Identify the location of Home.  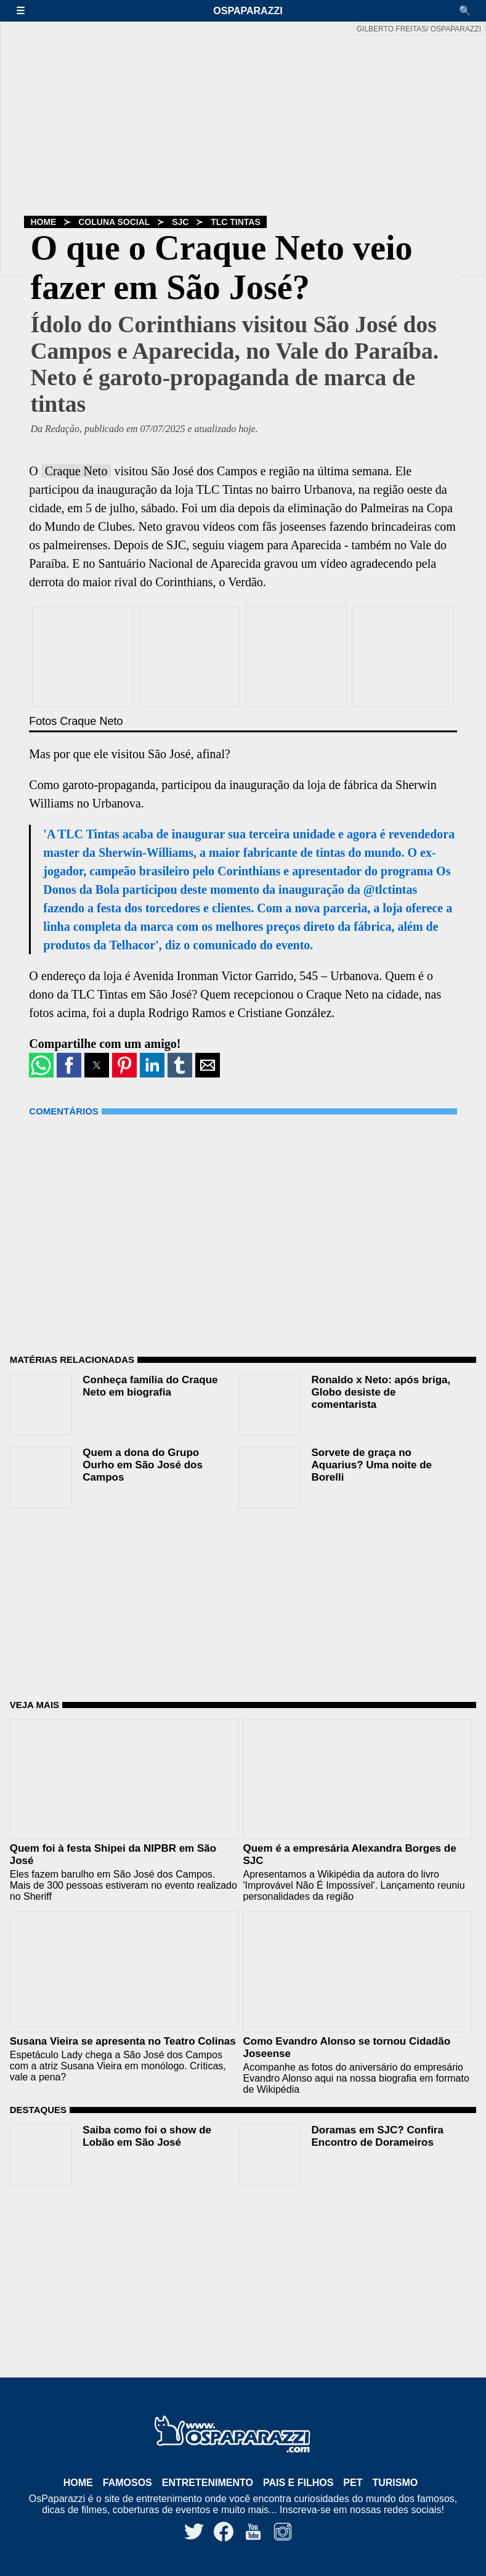
(43, 222).